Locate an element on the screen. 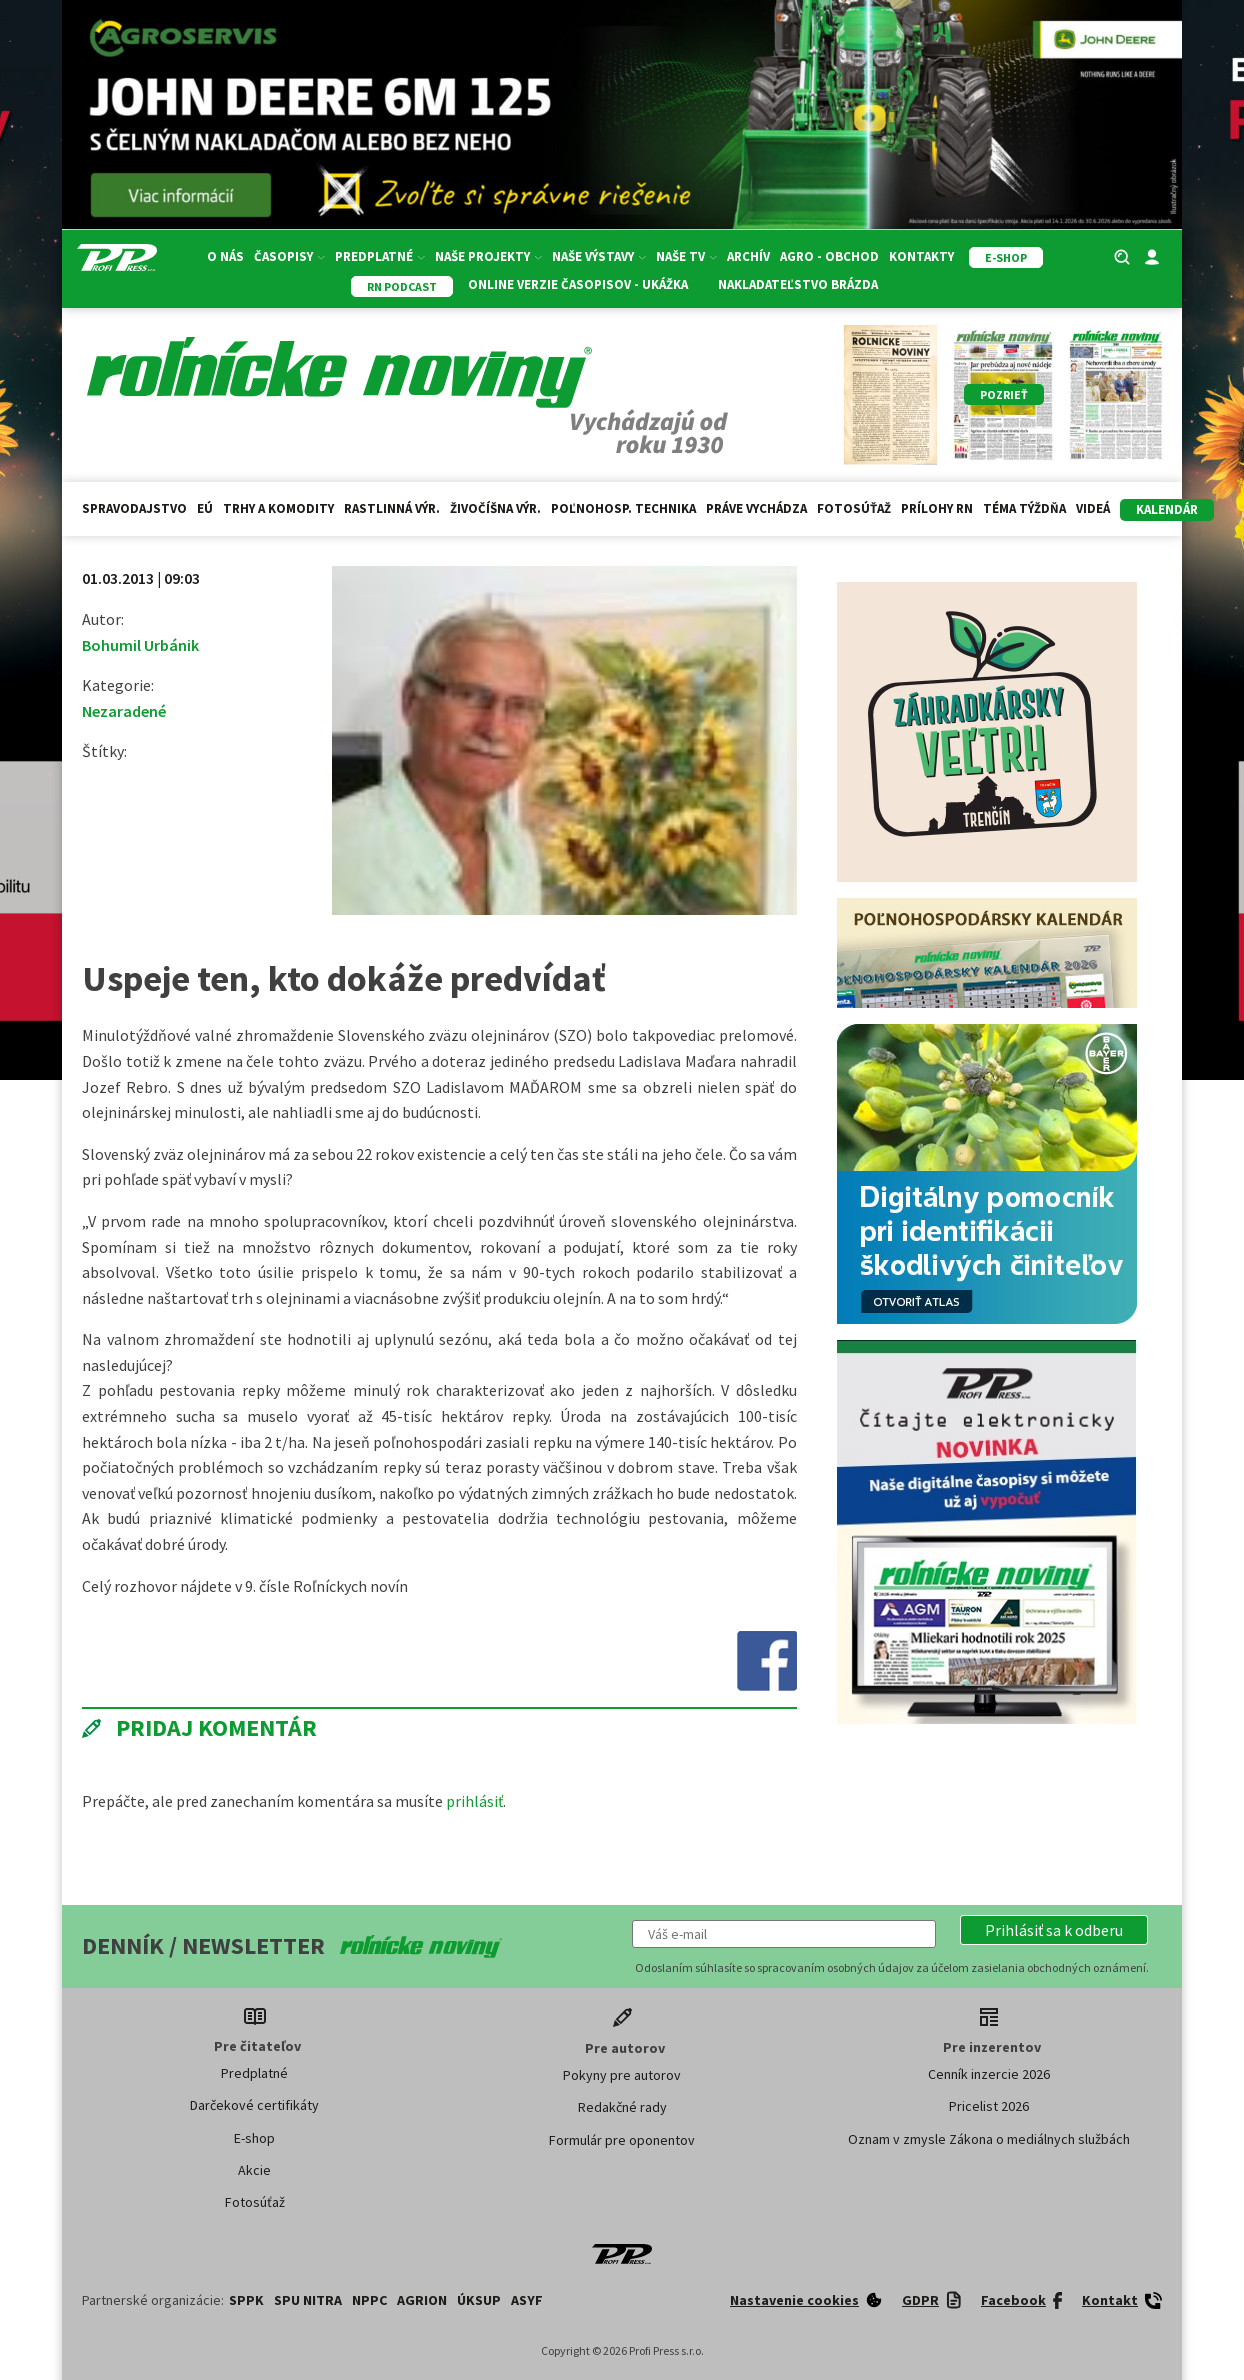 The width and height of the screenshot is (1244, 2380). Naše projekty is located at coordinates (488, 256).